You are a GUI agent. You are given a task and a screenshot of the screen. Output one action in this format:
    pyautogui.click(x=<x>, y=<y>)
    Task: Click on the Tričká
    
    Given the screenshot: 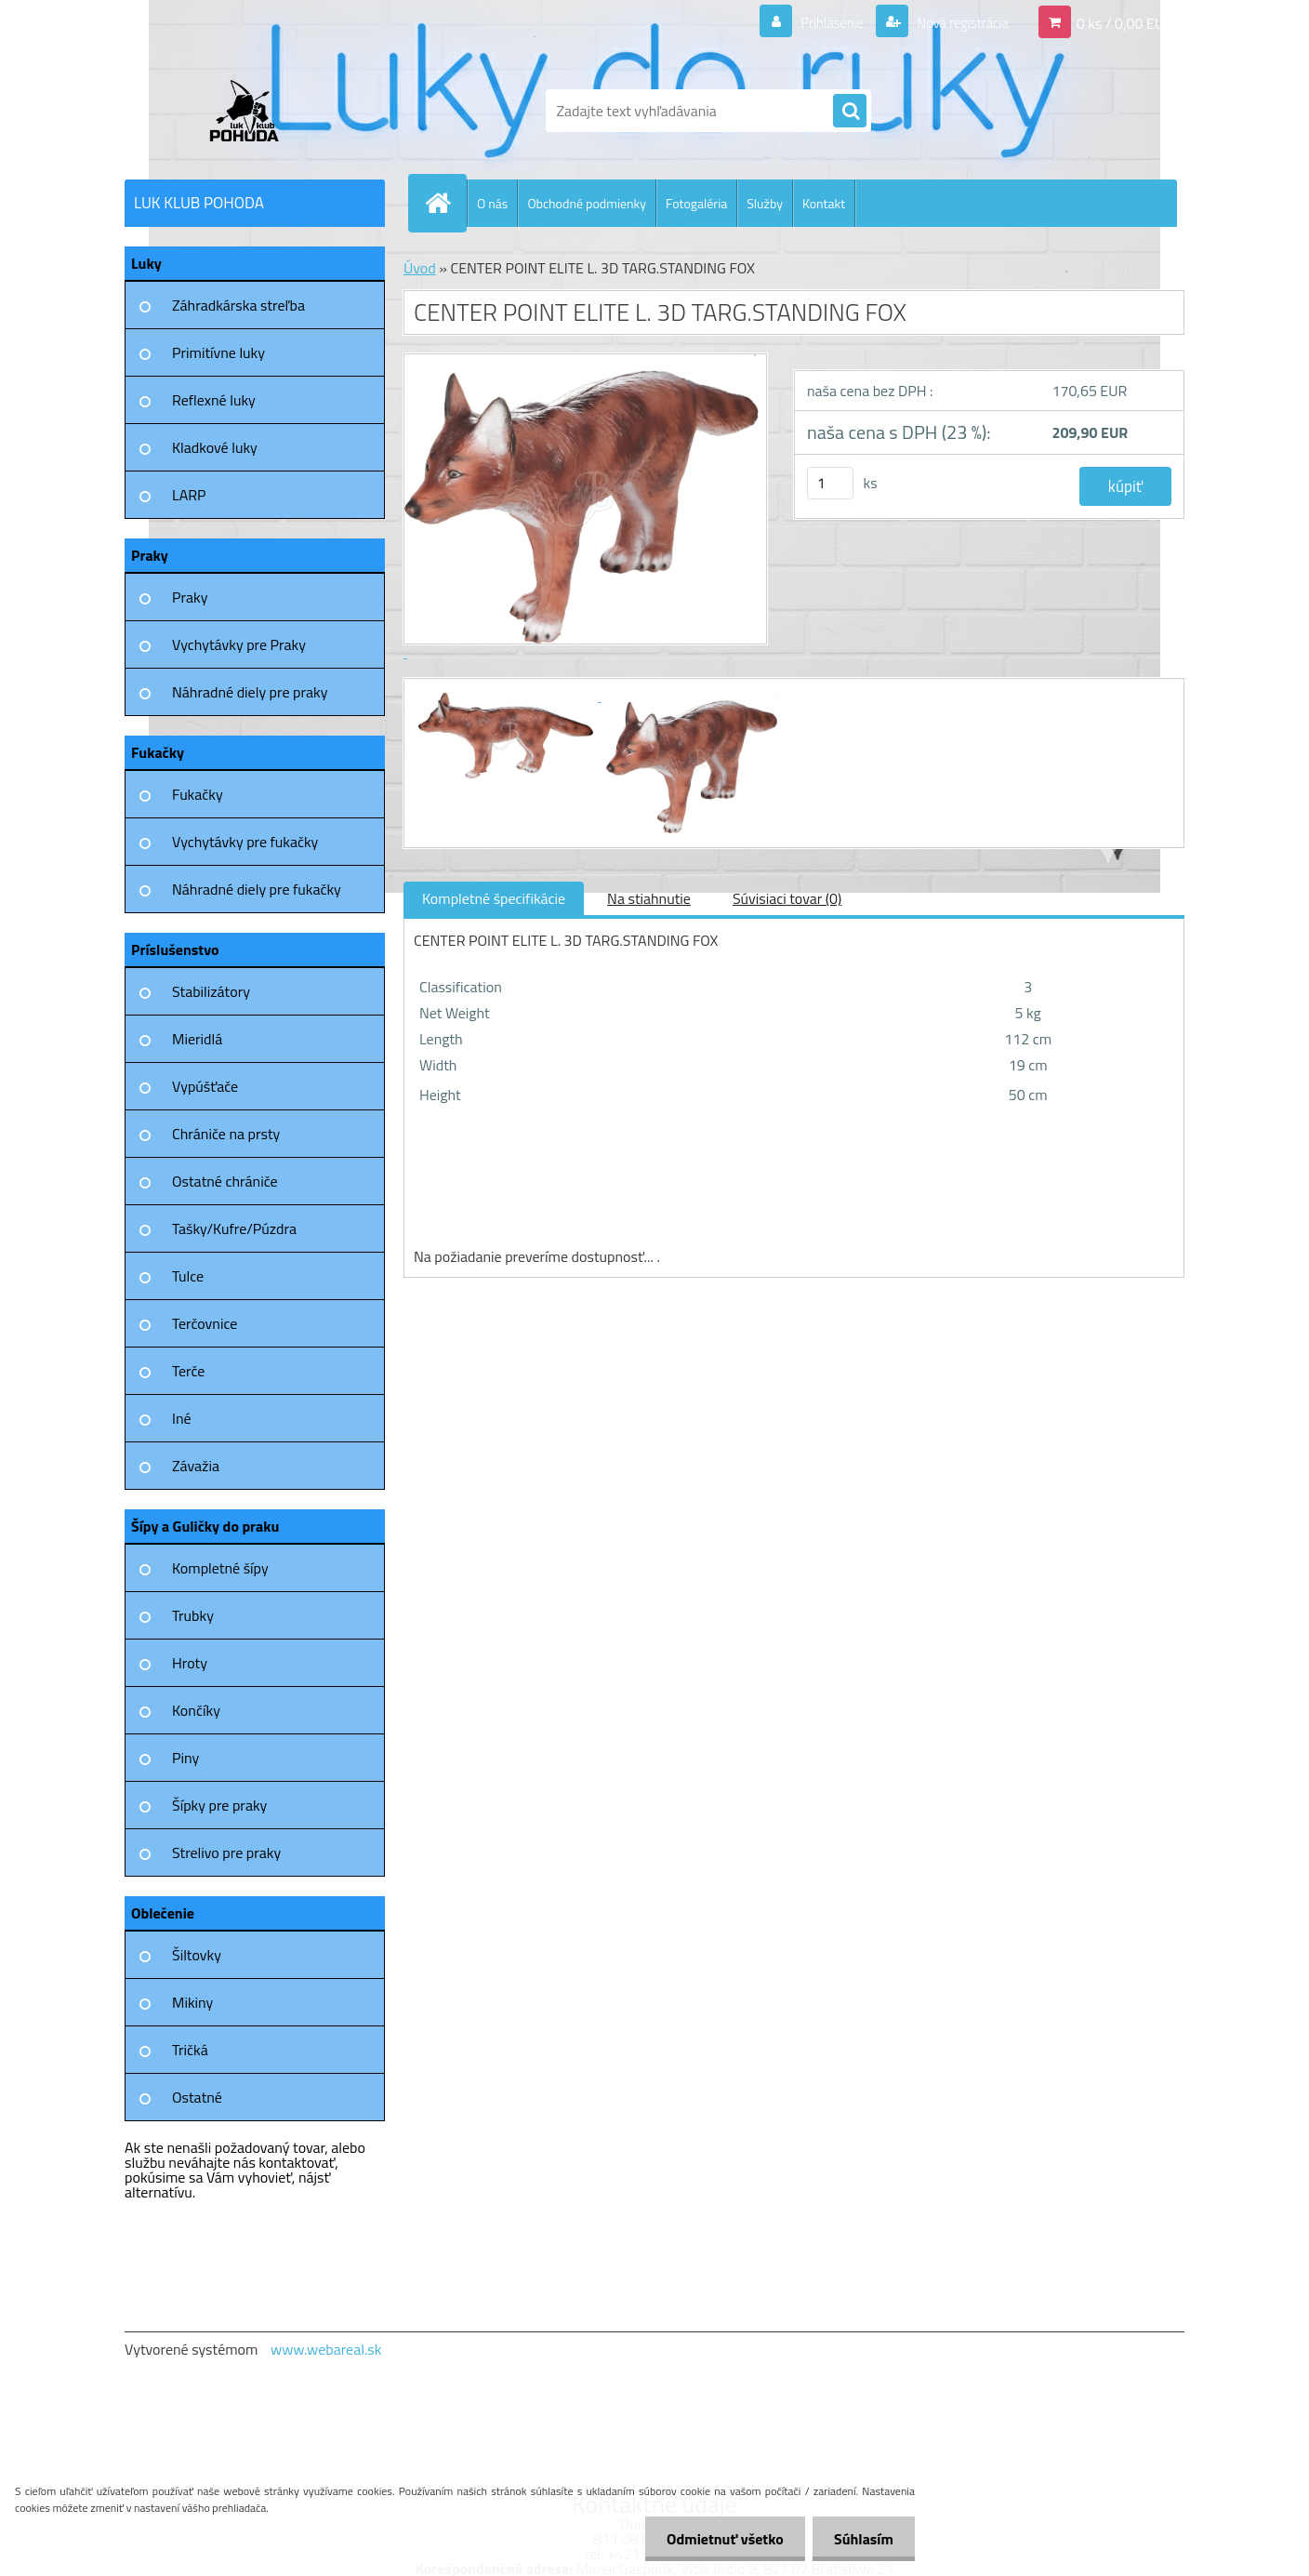 What is the action you would take?
    pyautogui.click(x=190, y=2049)
    